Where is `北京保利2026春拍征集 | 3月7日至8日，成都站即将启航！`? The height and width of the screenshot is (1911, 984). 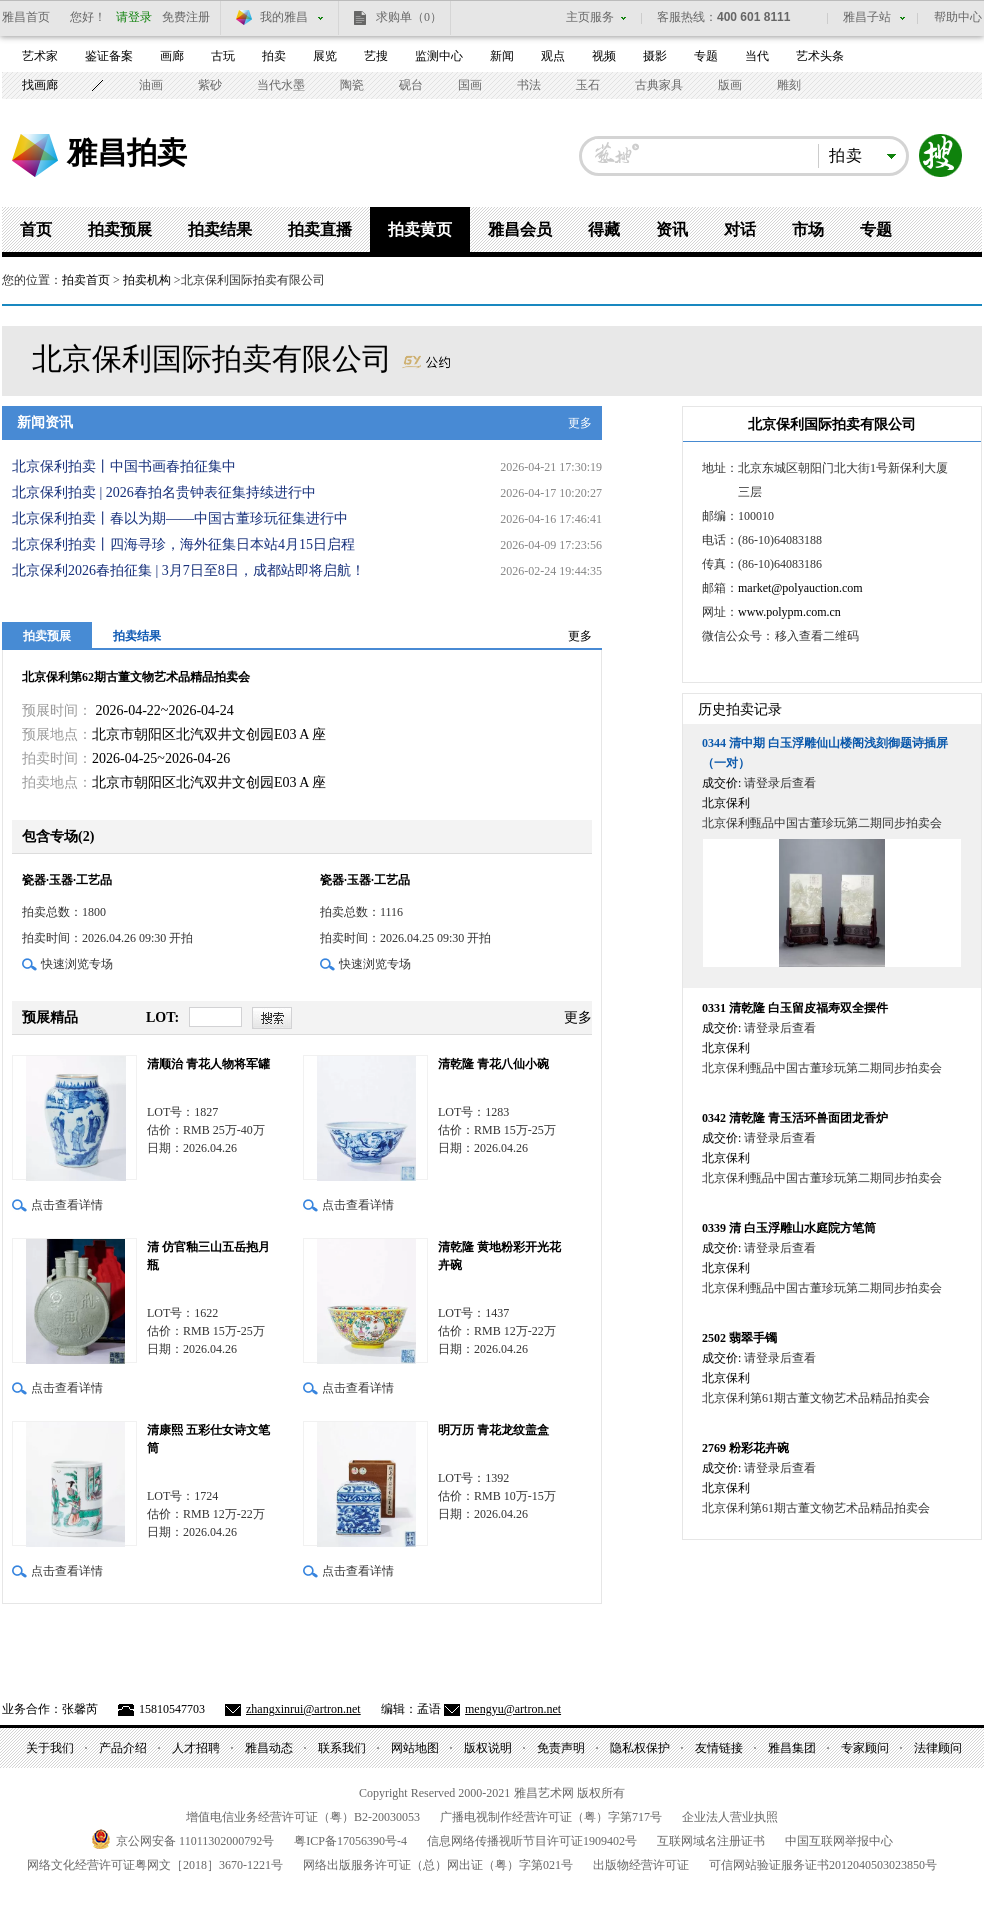 北京保利2026春拍征集 | 3月7日至8日，成都站即将启航！ is located at coordinates (188, 570).